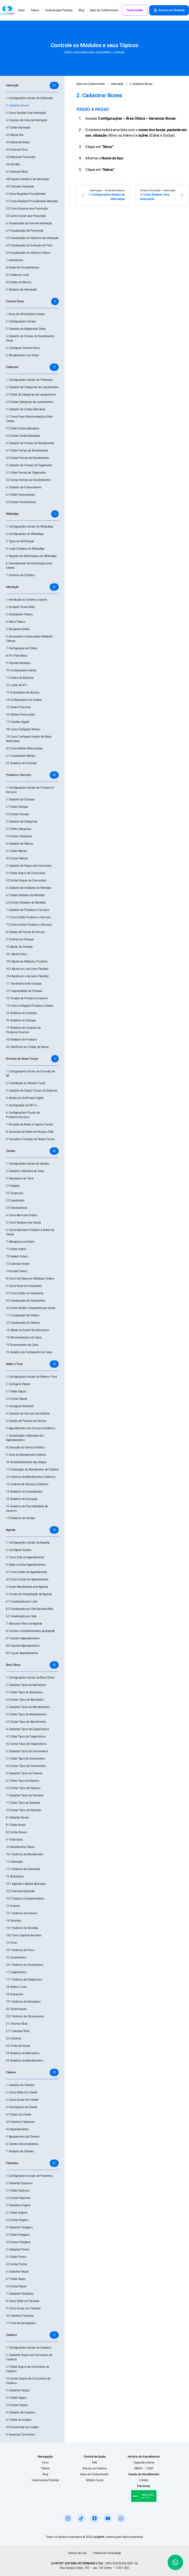  Describe the element at coordinates (16, 851) in the screenshot. I see `4.1 Editar Marcas` at that location.